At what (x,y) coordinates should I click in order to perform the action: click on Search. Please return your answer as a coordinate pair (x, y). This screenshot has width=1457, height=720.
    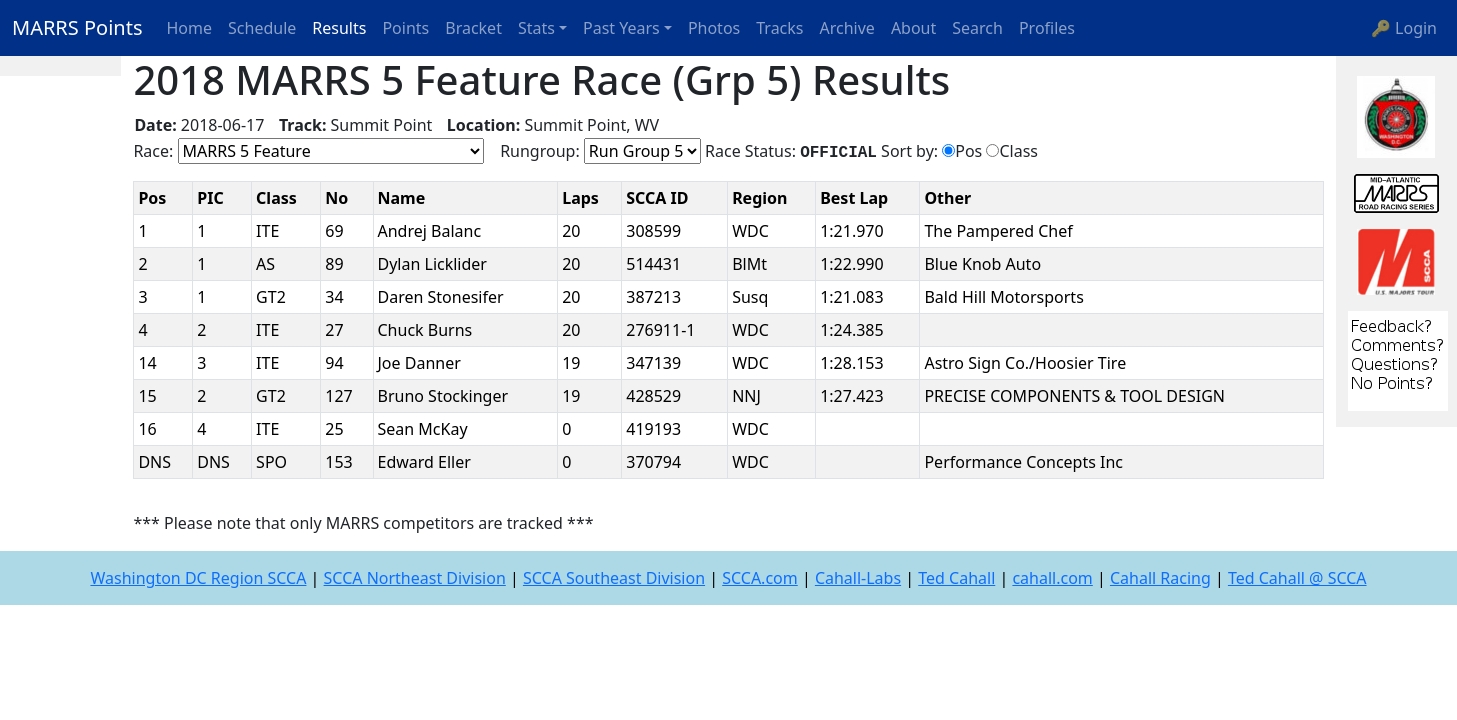
    Looking at the image, I should click on (977, 28).